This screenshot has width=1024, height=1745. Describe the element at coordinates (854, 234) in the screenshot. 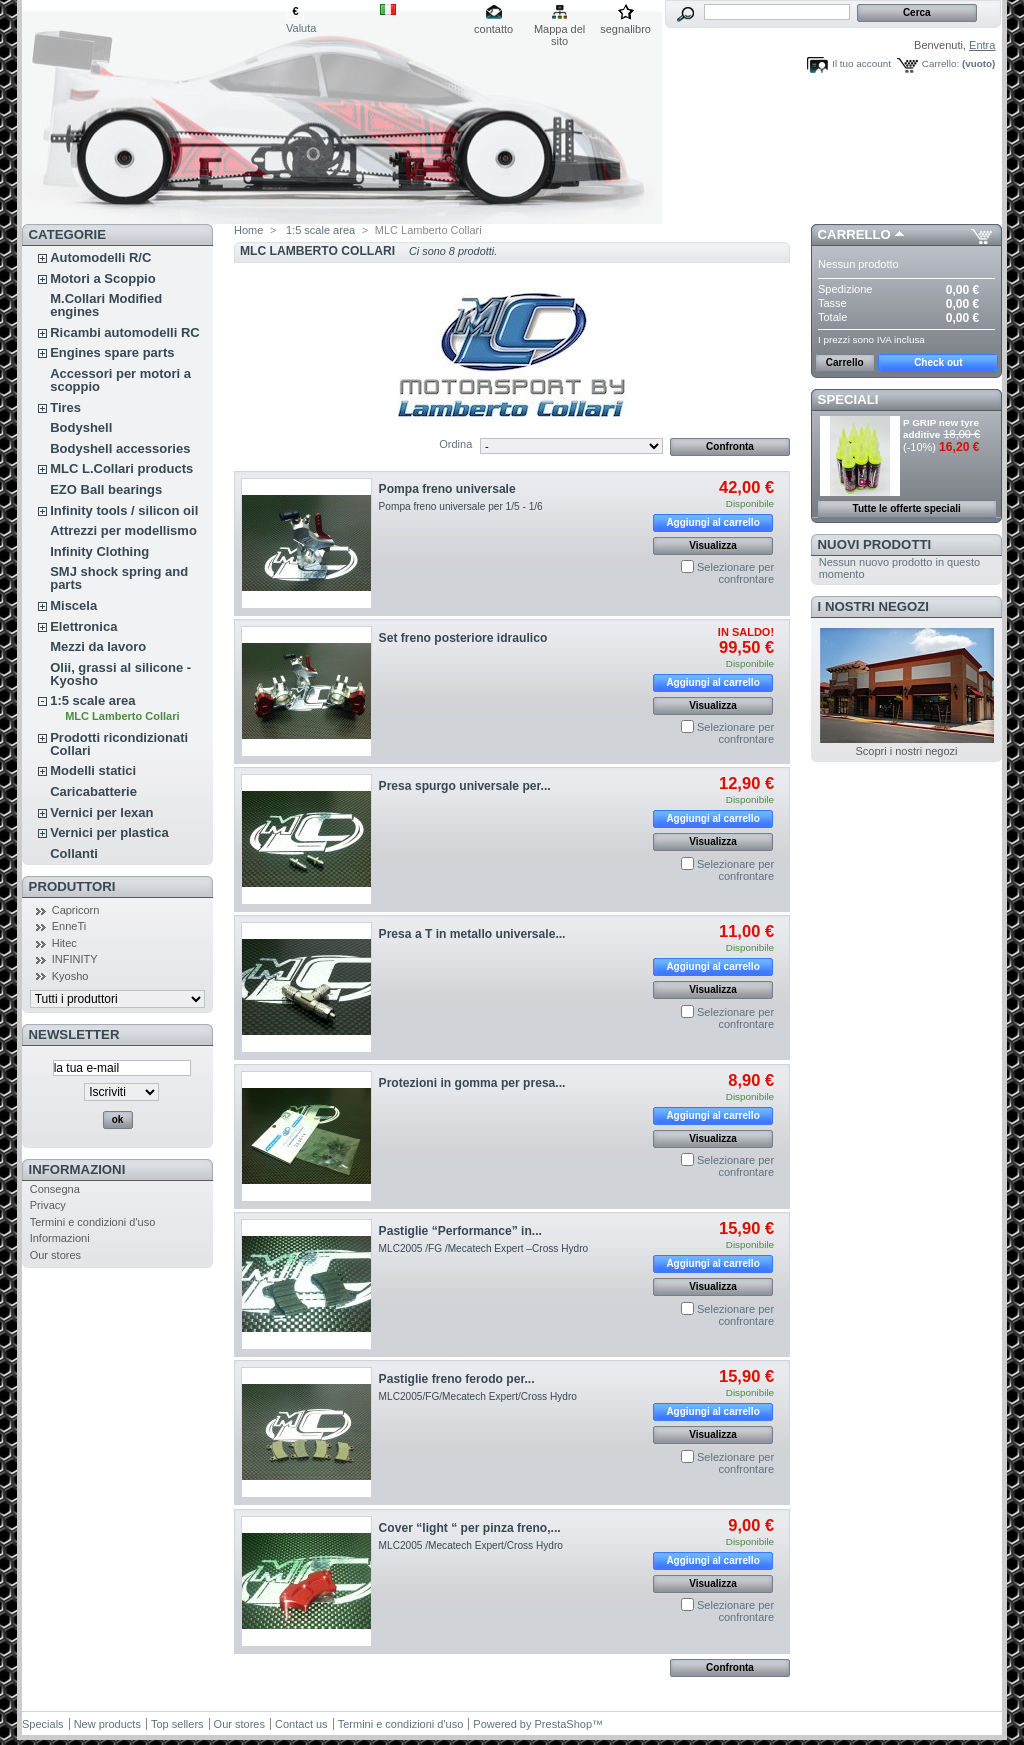

I see `Carrello` at that location.